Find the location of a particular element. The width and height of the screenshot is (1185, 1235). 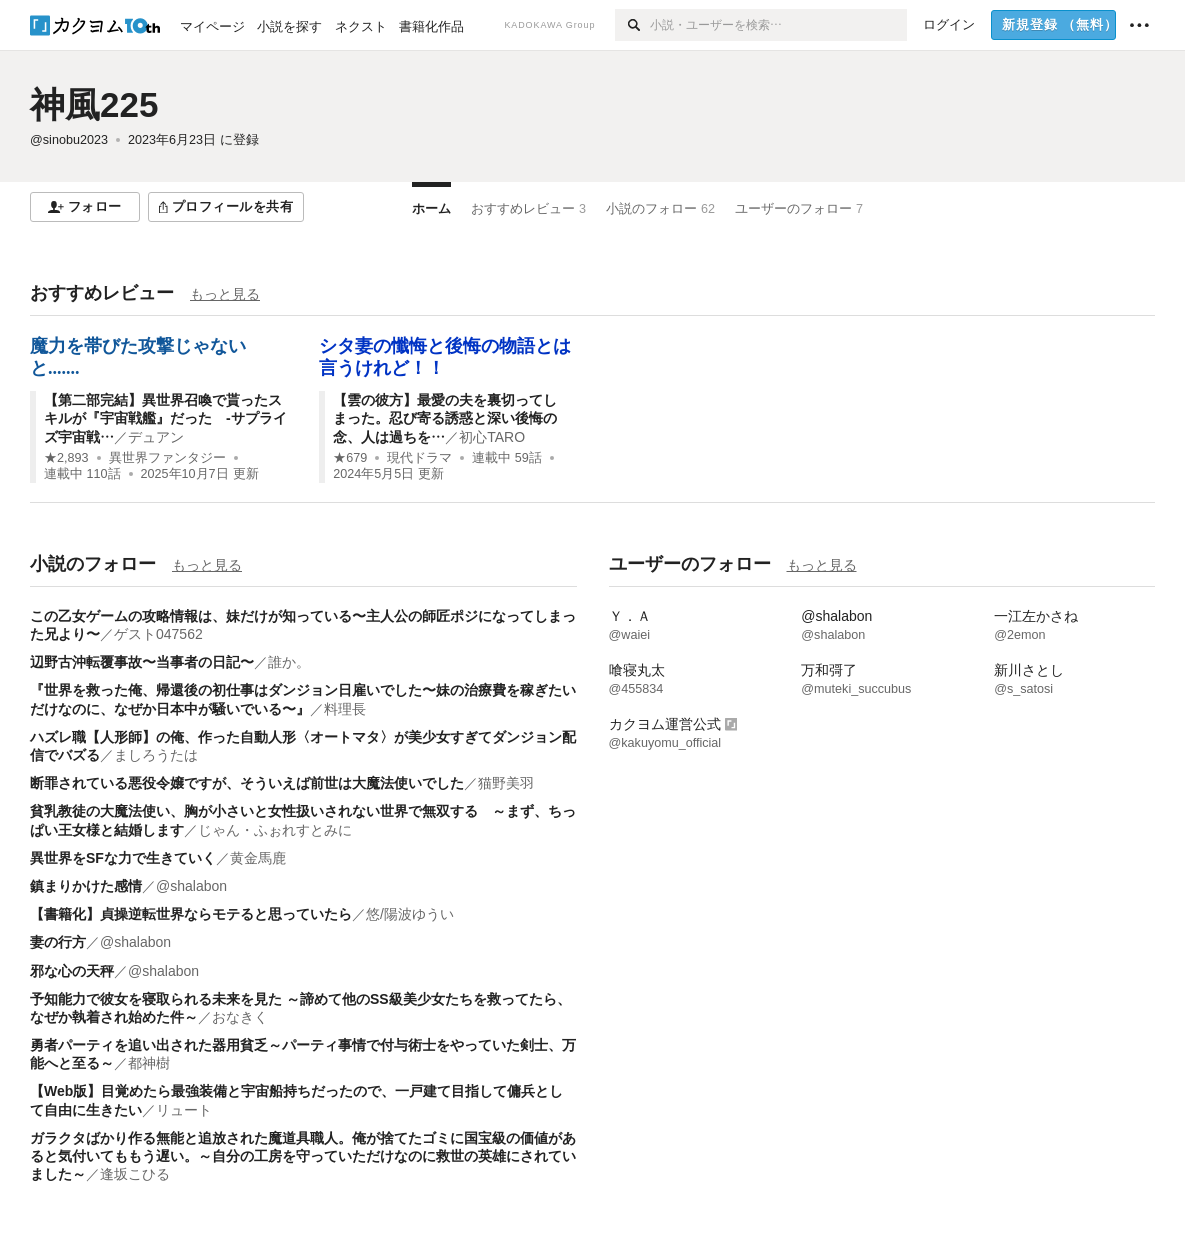

断罪されている悪役令嬢ですが、そういえば前世は大魔法使いでした is located at coordinates (247, 783).